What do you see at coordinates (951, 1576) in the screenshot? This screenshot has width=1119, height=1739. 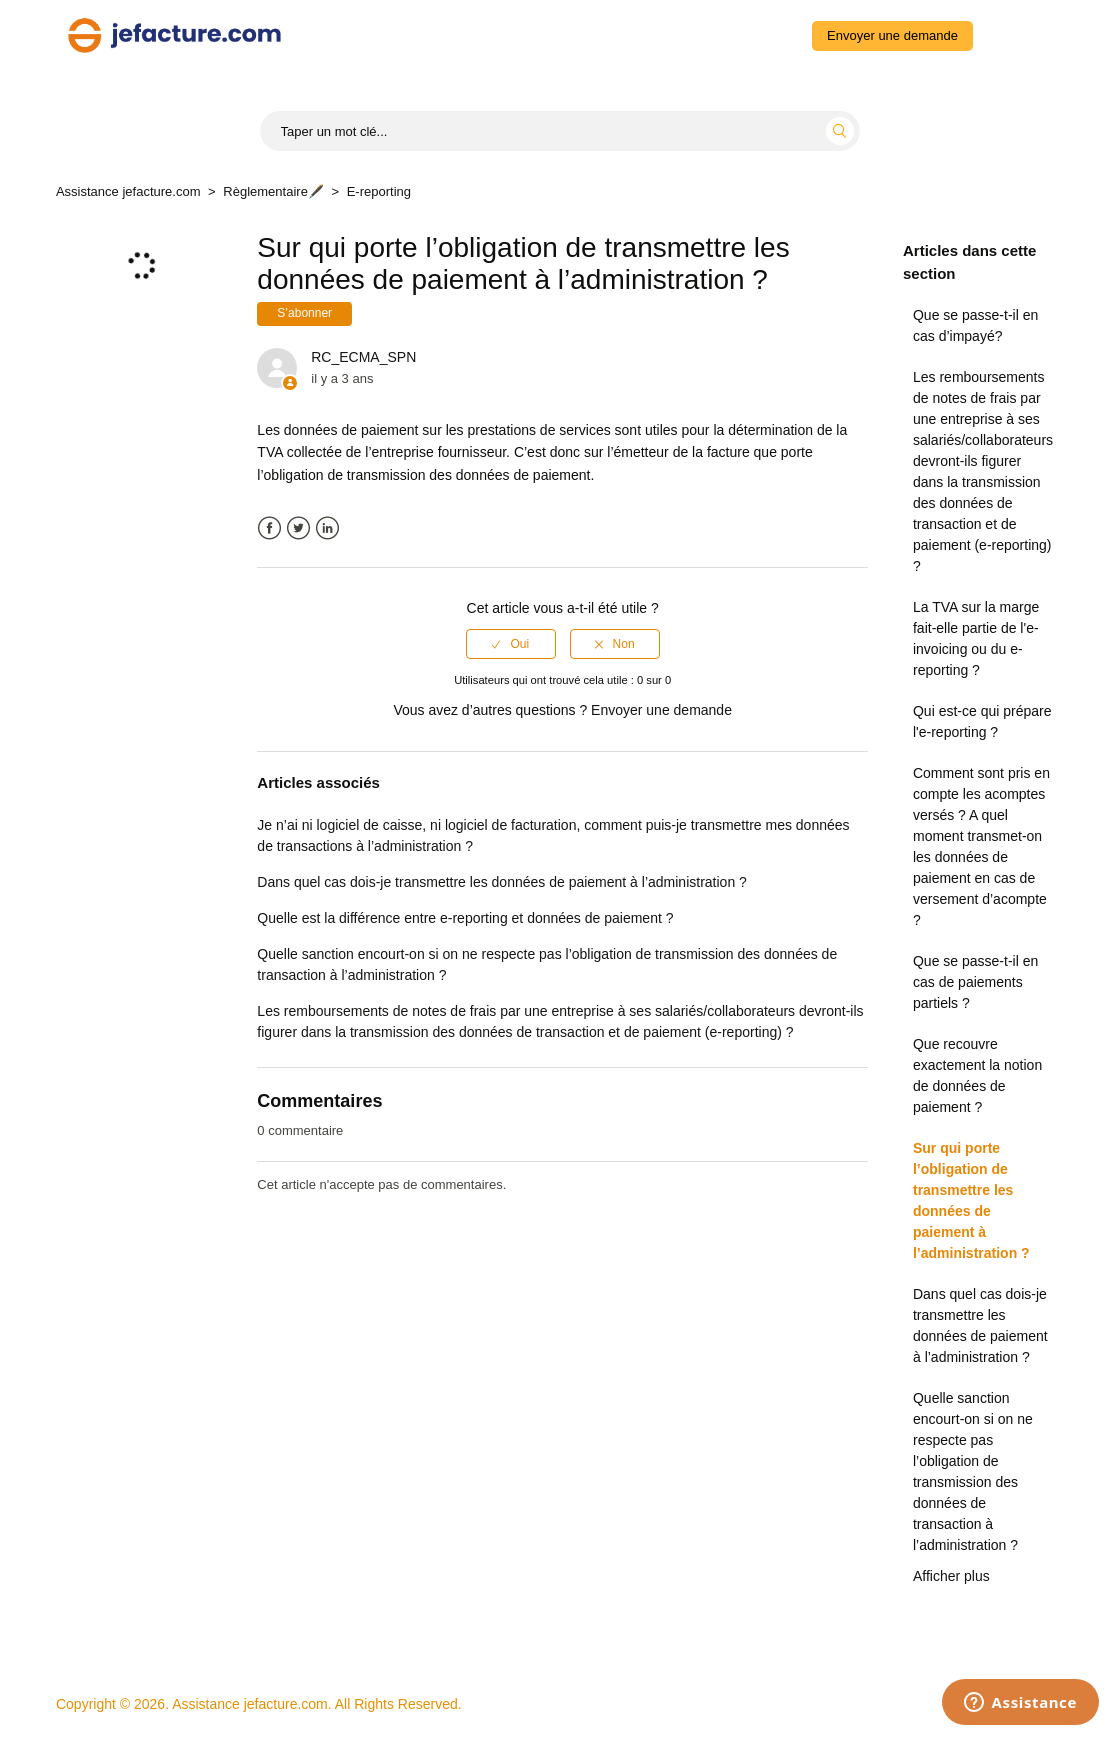 I see `Afficher plus` at bounding box center [951, 1576].